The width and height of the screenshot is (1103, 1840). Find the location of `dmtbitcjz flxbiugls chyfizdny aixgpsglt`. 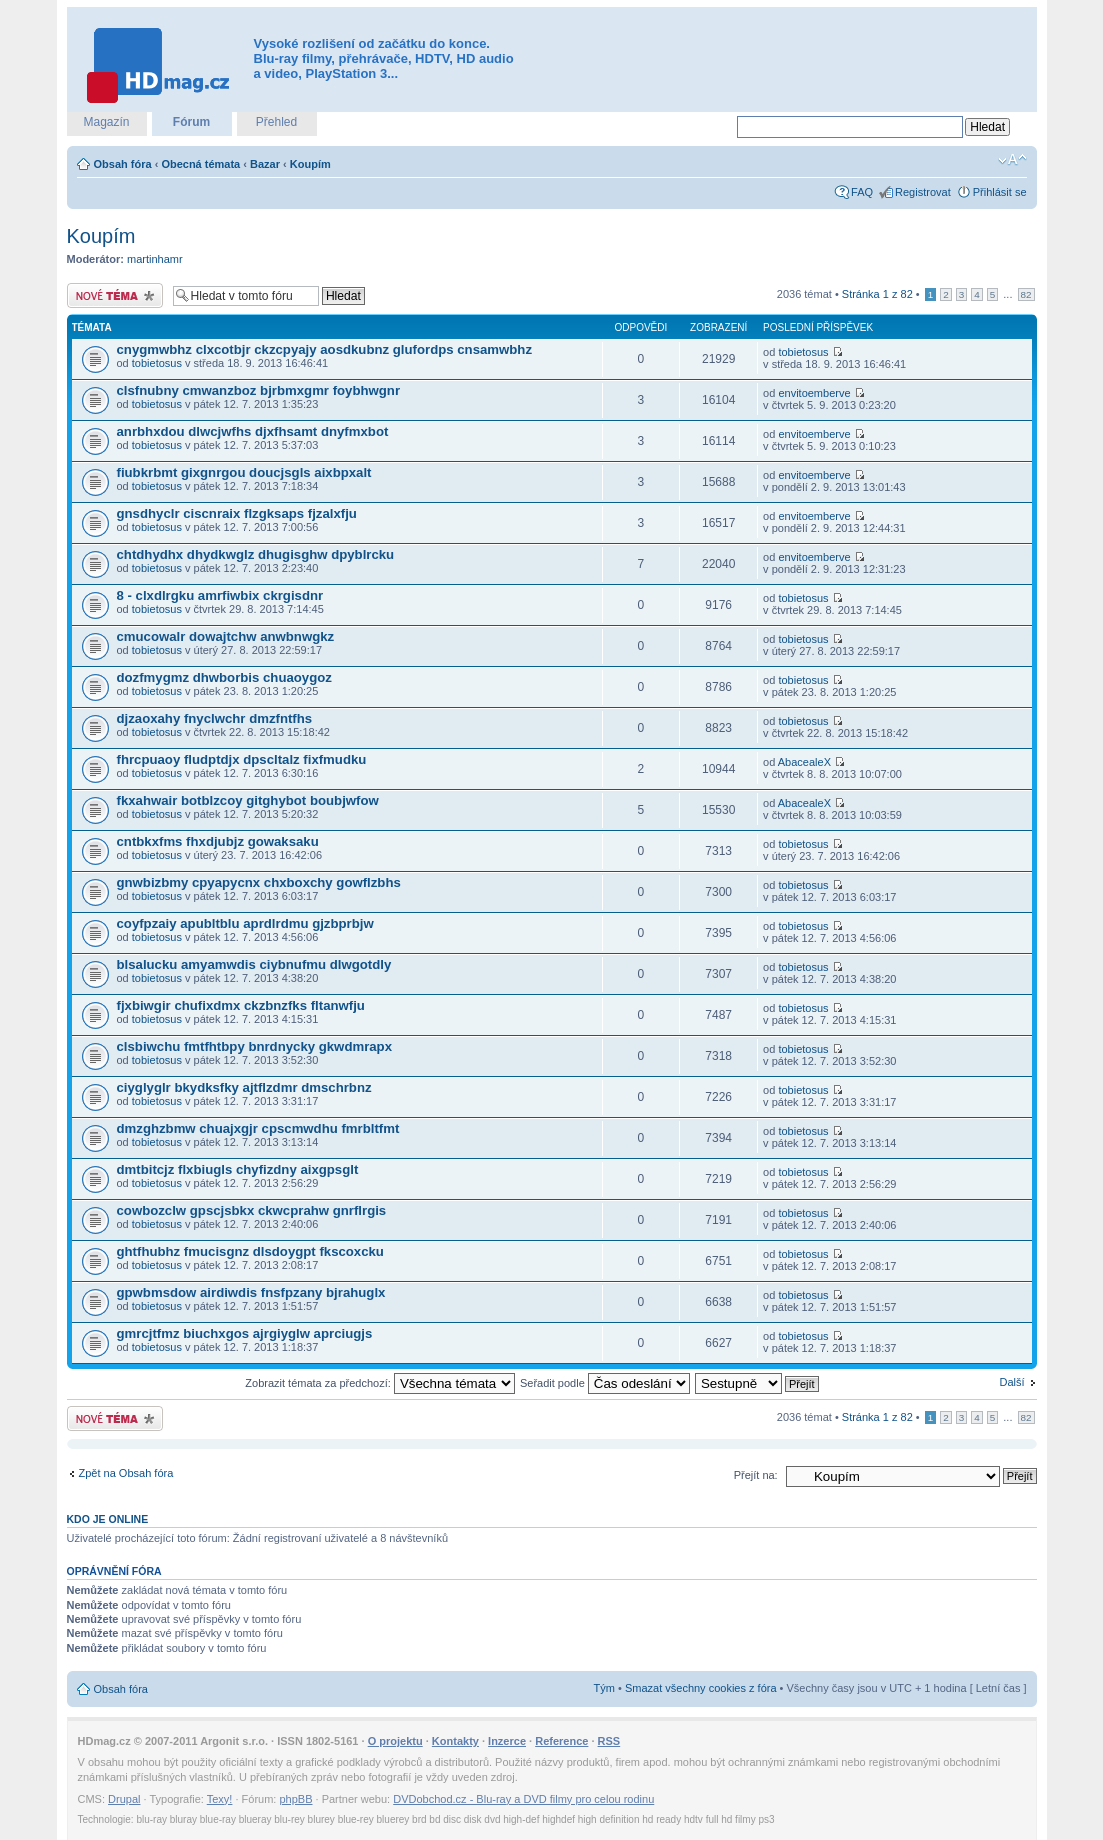

dmtbitcjz flxbiugls chyfizdny aixgpsglt is located at coordinates (238, 1169).